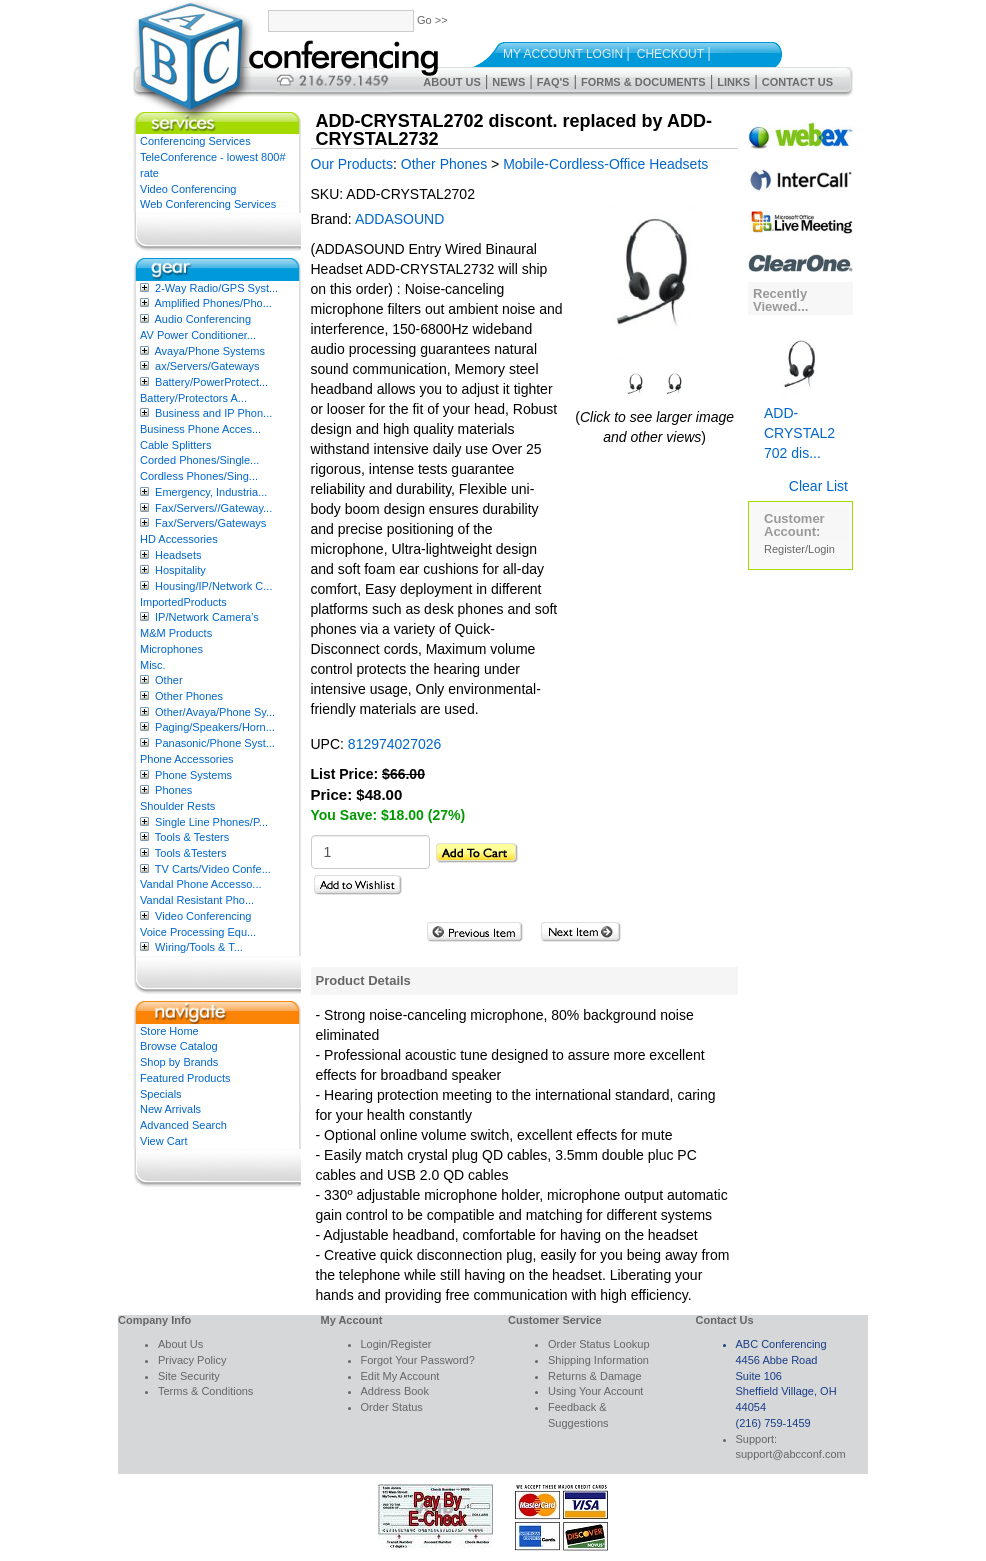  Describe the element at coordinates (179, 1062) in the screenshot. I see `Shop by Brands` at that location.